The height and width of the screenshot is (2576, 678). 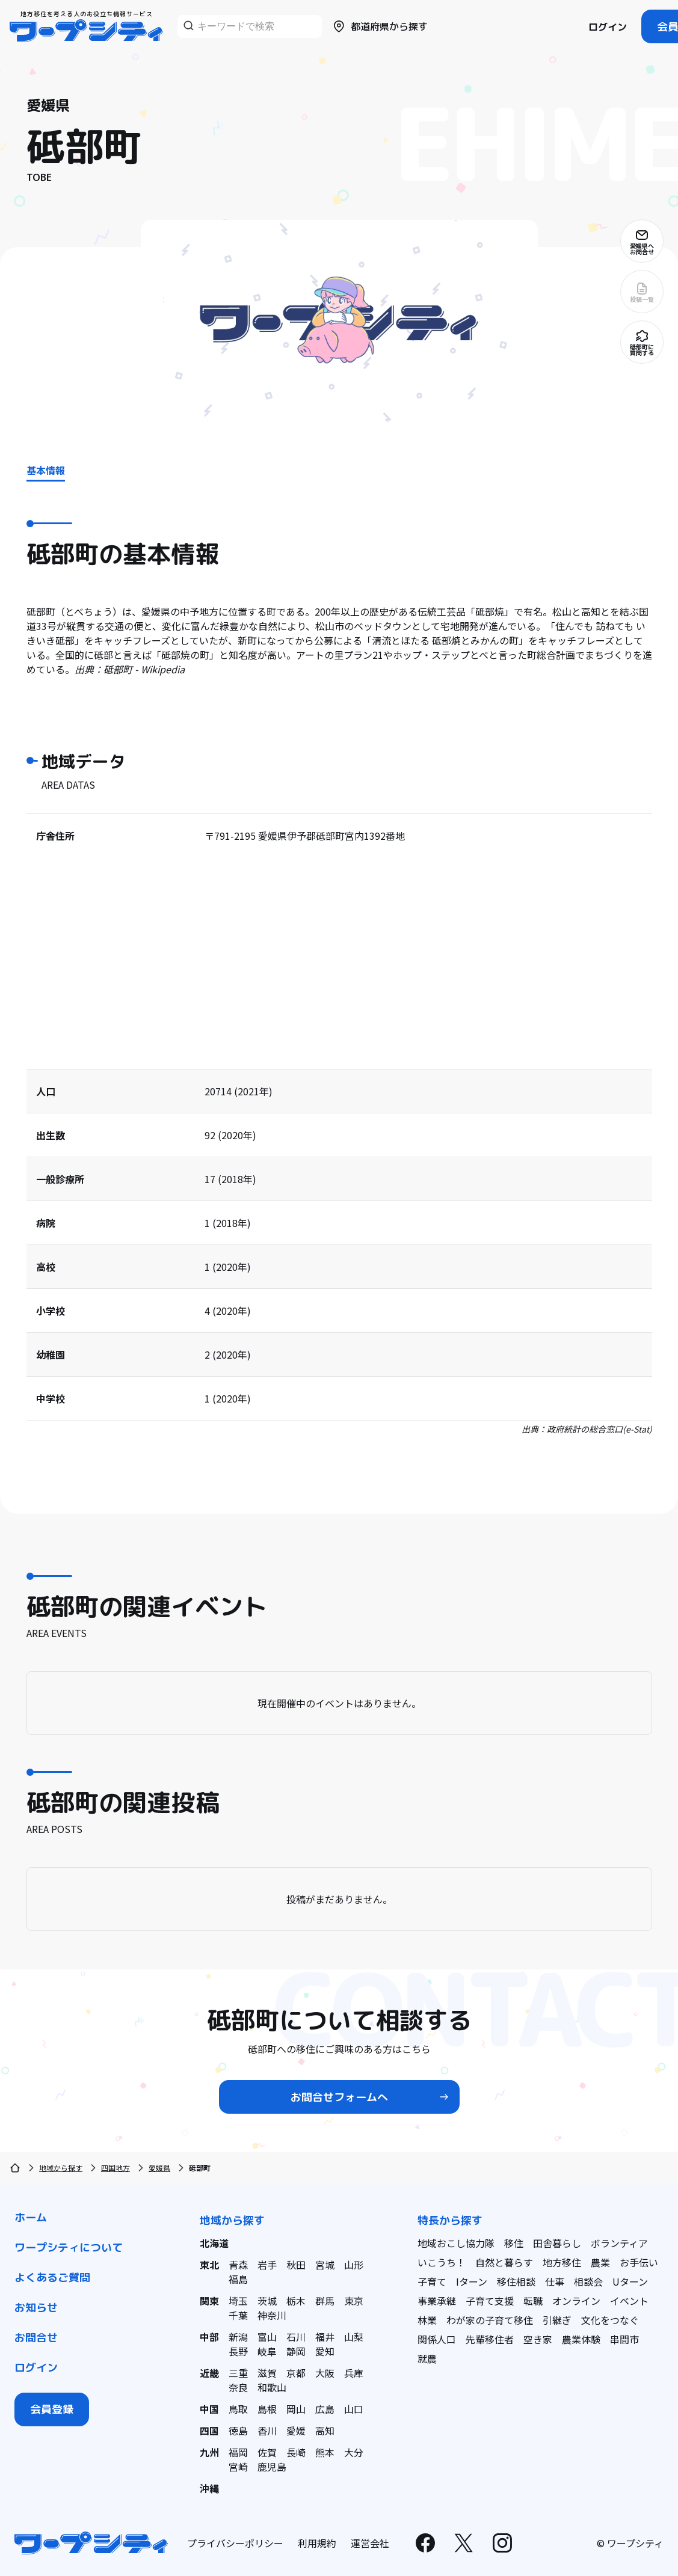 What do you see at coordinates (267, 2264) in the screenshot?
I see `岩手` at bounding box center [267, 2264].